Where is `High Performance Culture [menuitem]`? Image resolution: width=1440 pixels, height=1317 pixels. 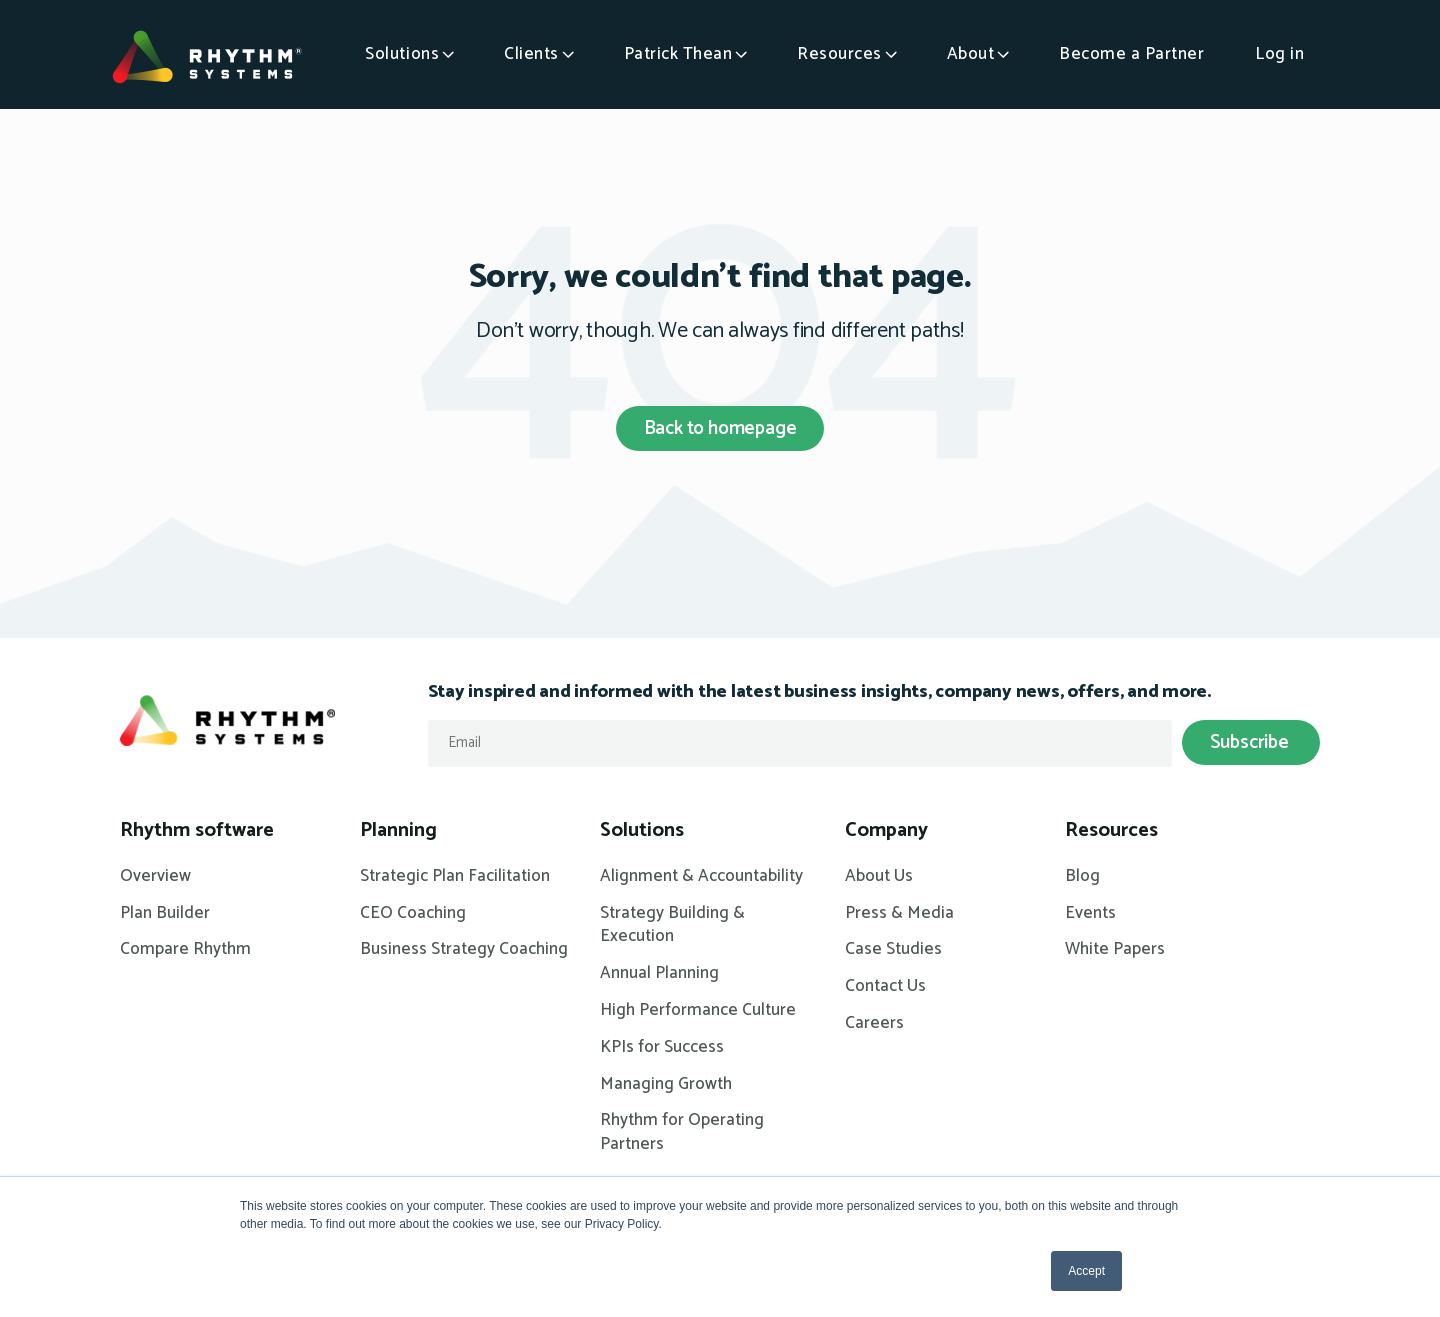 High Performance Culture [menuitem] is located at coordinates (698, 1011).